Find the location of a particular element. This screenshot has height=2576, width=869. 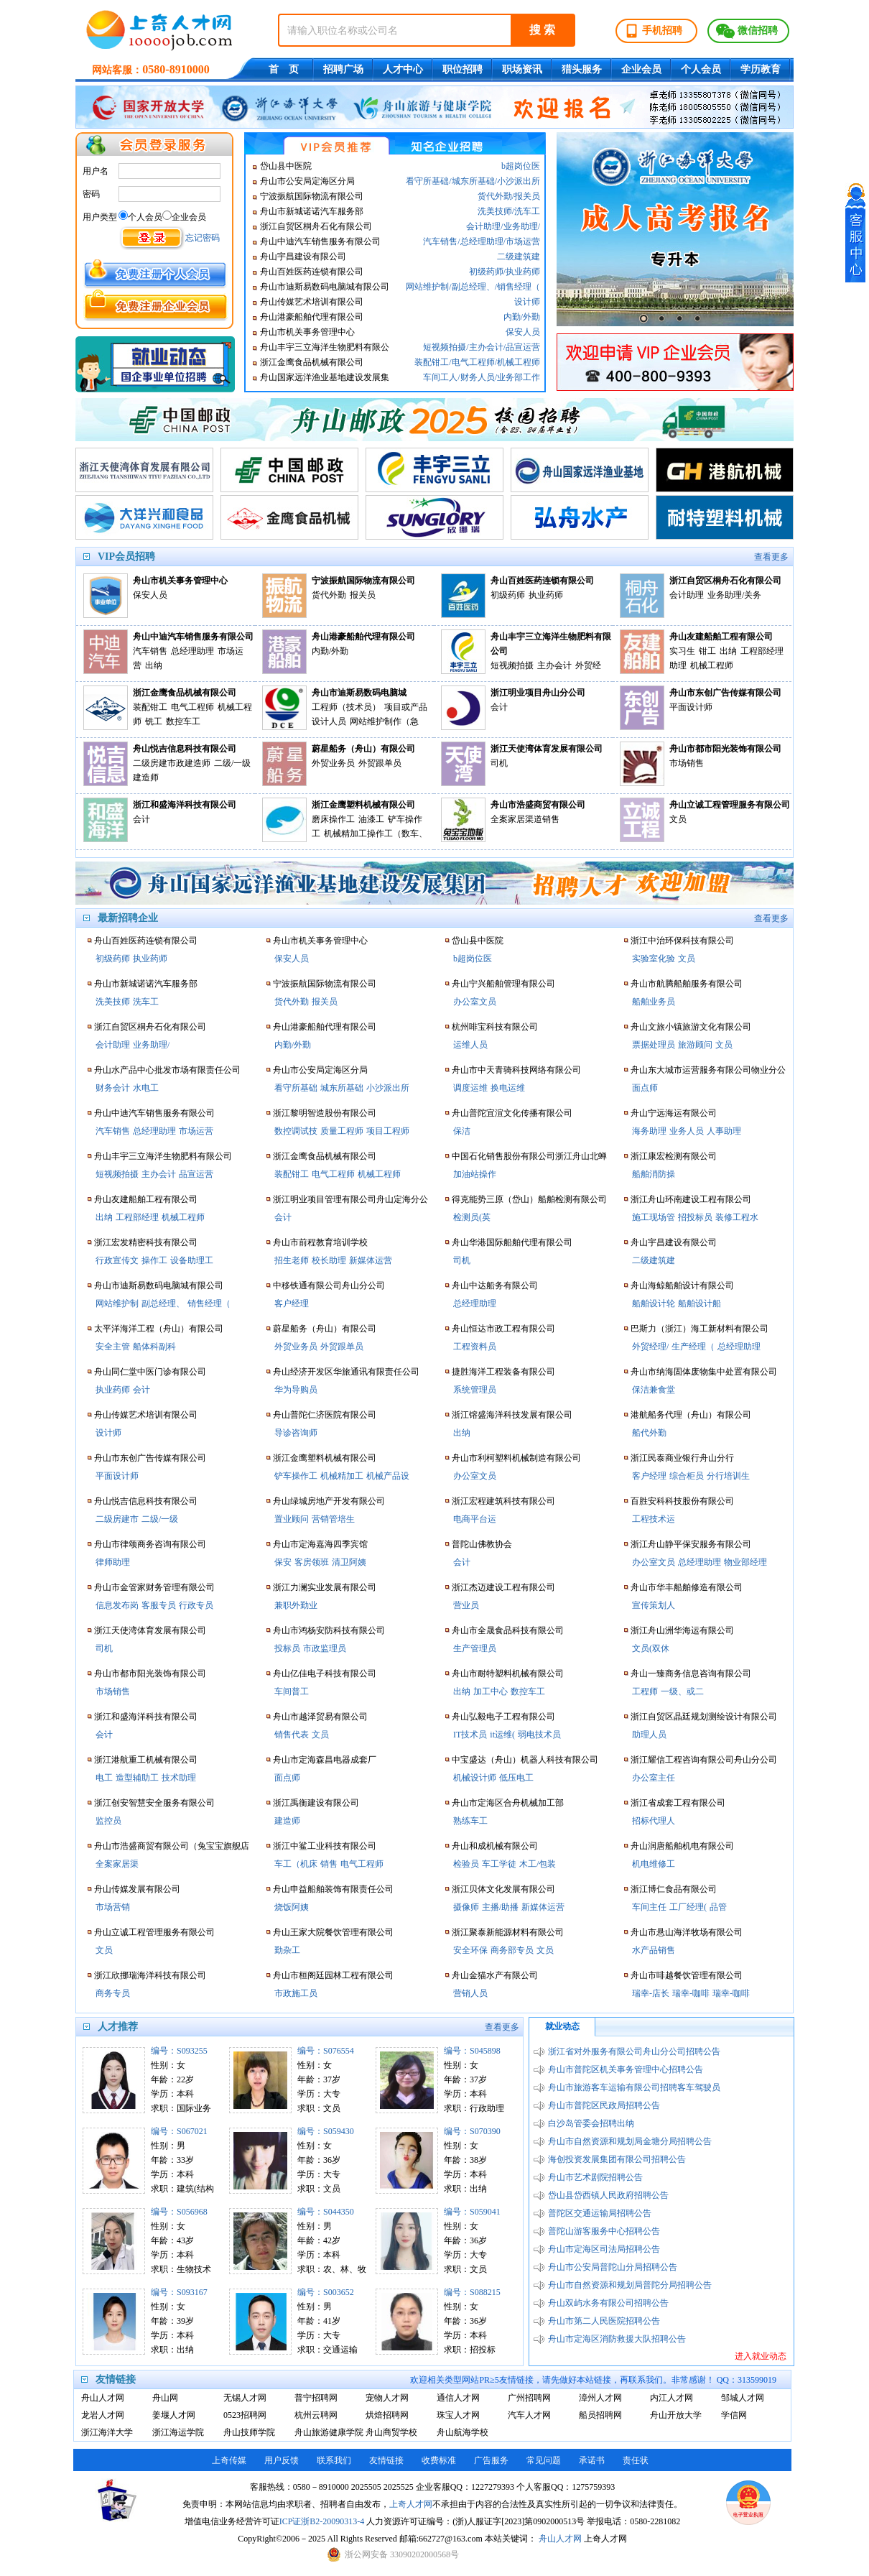

营销人员 is located at coordinates (470, 1993).